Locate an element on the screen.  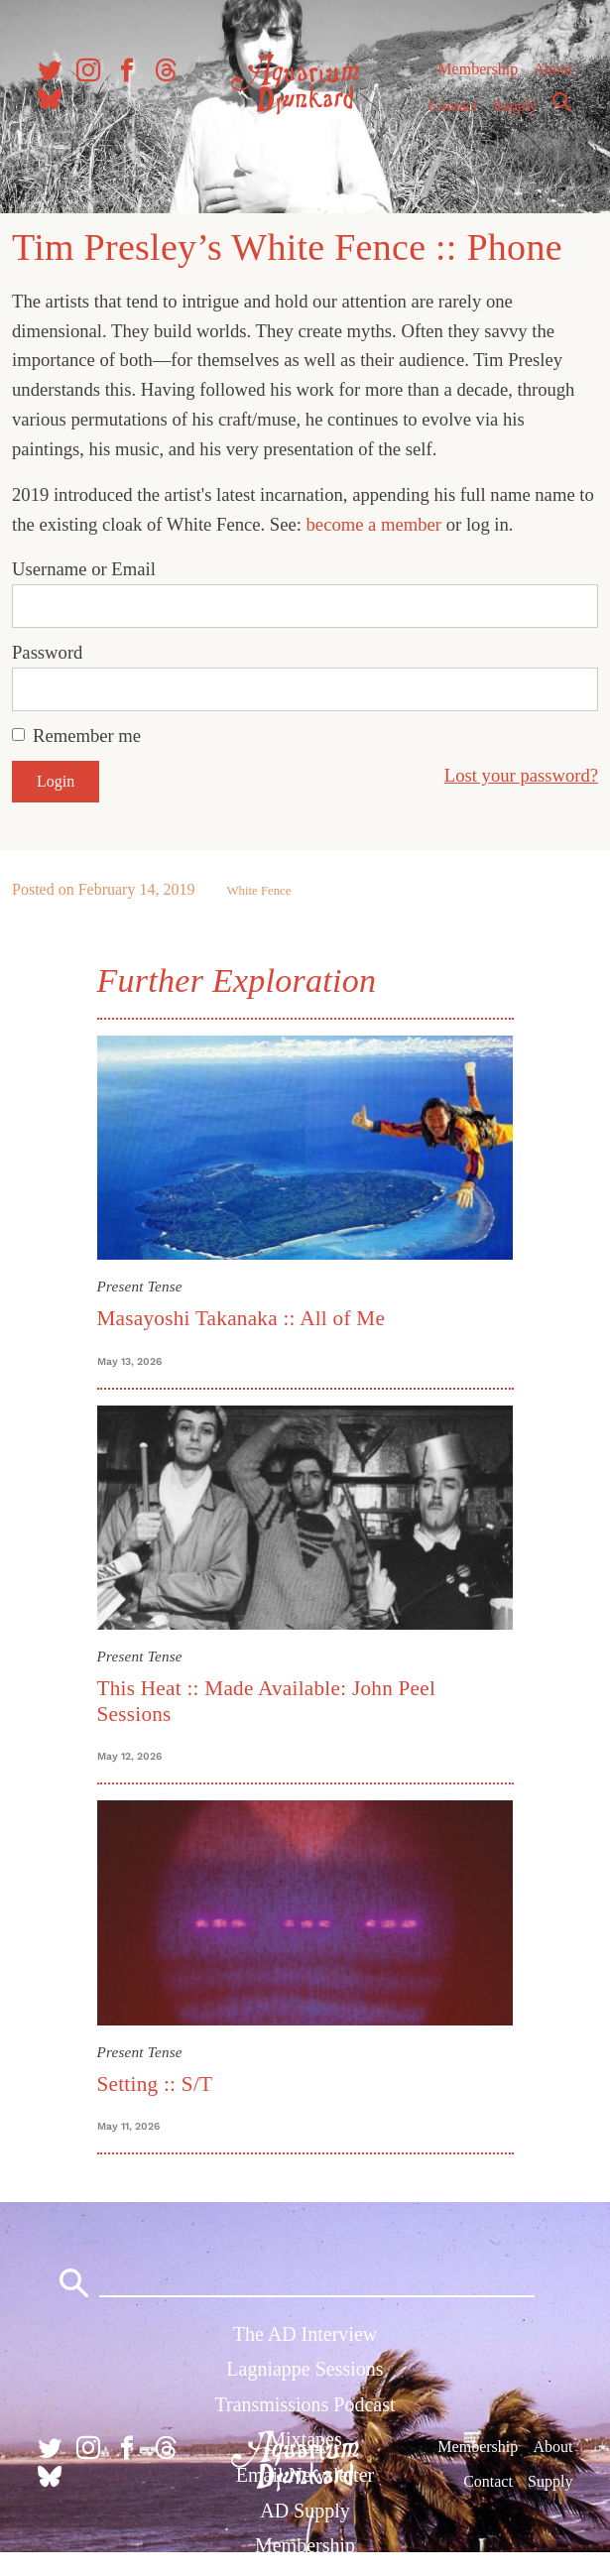
Contact is located at coordinates (453, 105).